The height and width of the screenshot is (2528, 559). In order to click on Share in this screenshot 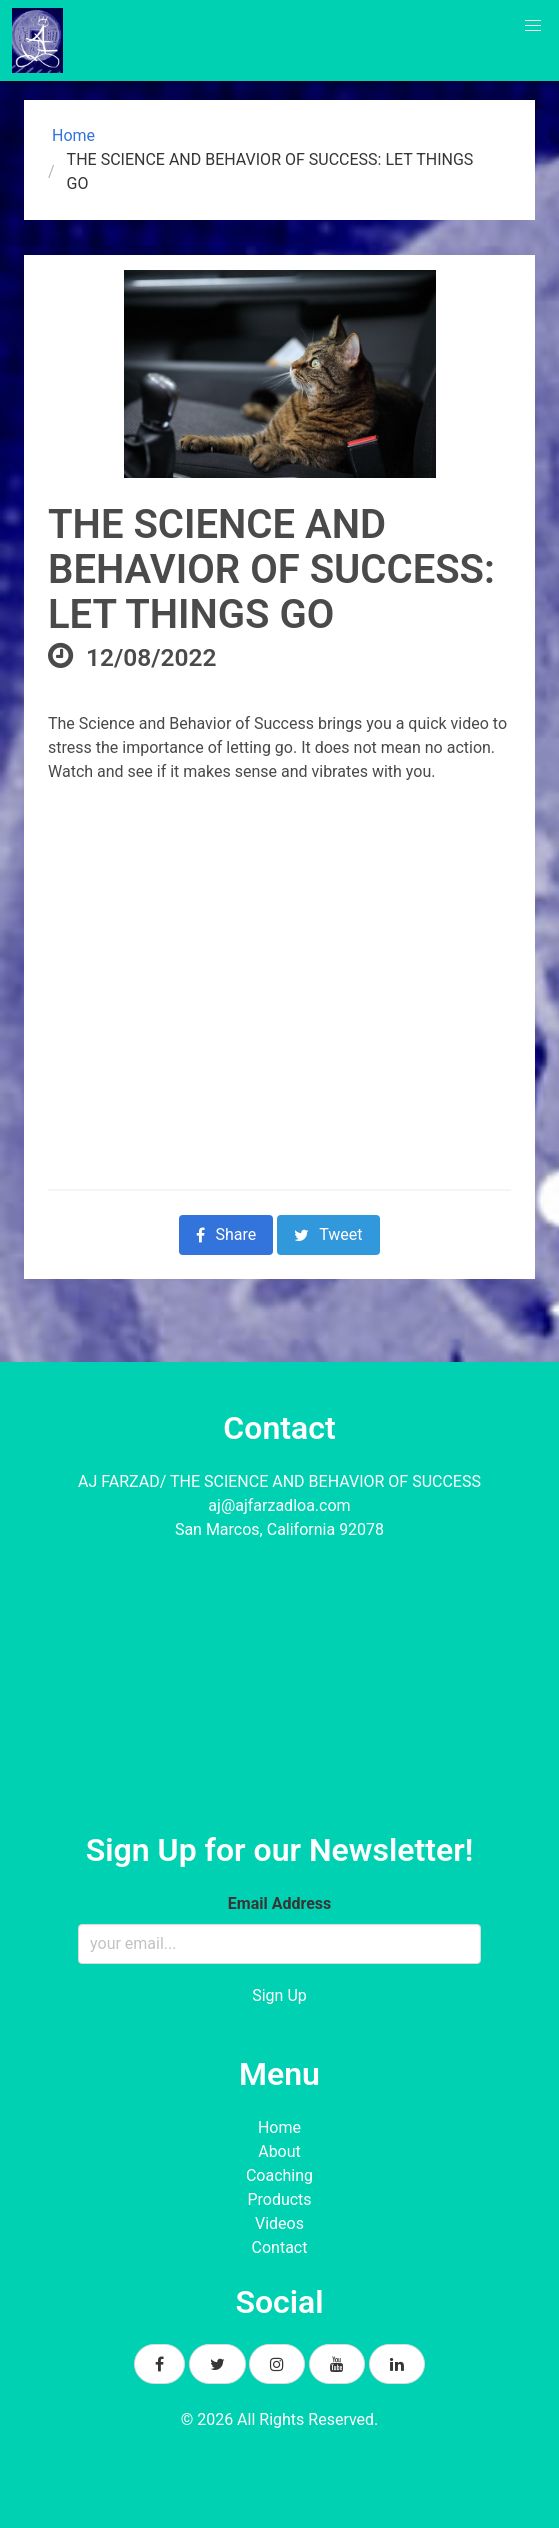, I will do `click(226, 1234)`.